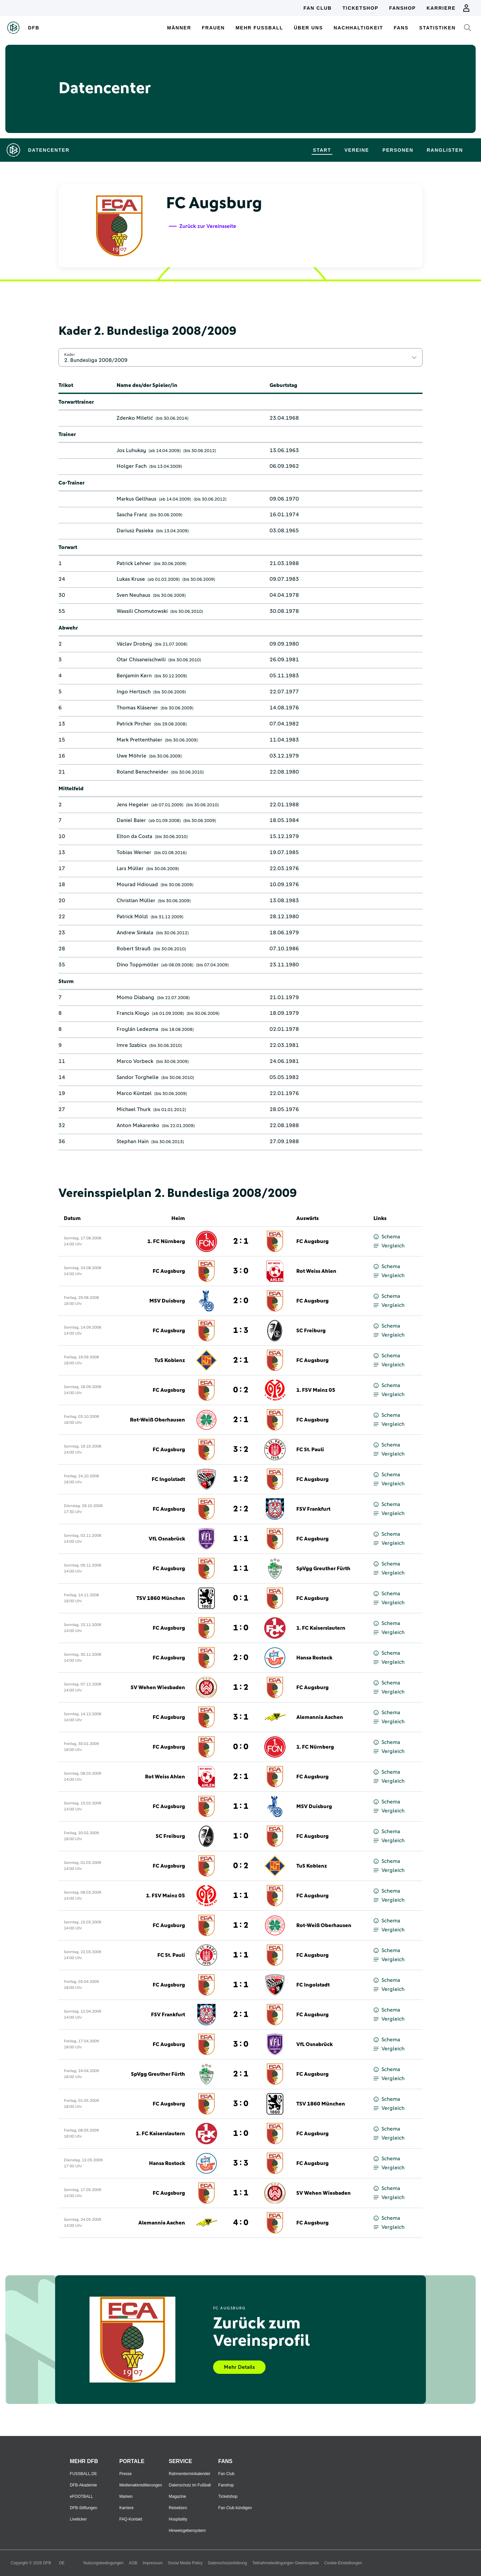  What do you see at coordinates (133, 804) in the screenshot?
I see `Jens Hegeler` at bounding box center [133, 804].